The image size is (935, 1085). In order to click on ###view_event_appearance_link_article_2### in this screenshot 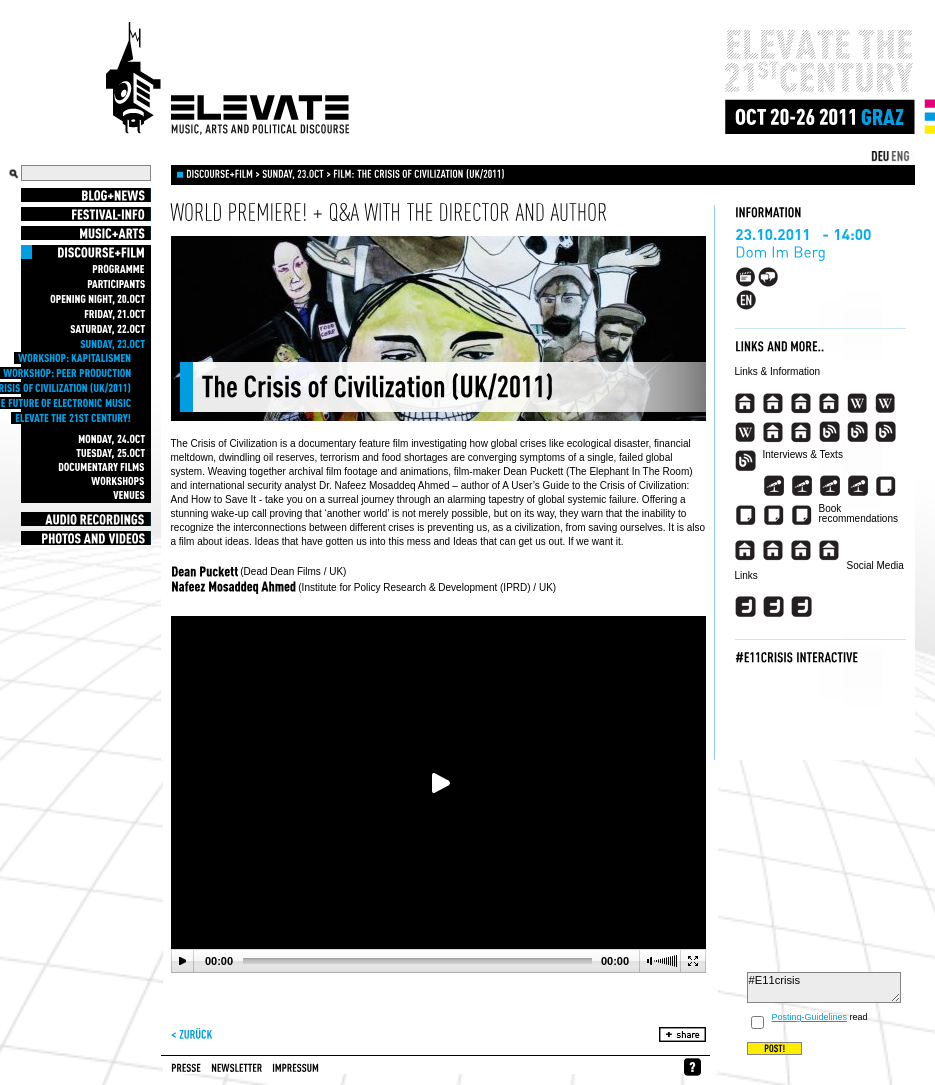, I will do `click(745, 515)`.